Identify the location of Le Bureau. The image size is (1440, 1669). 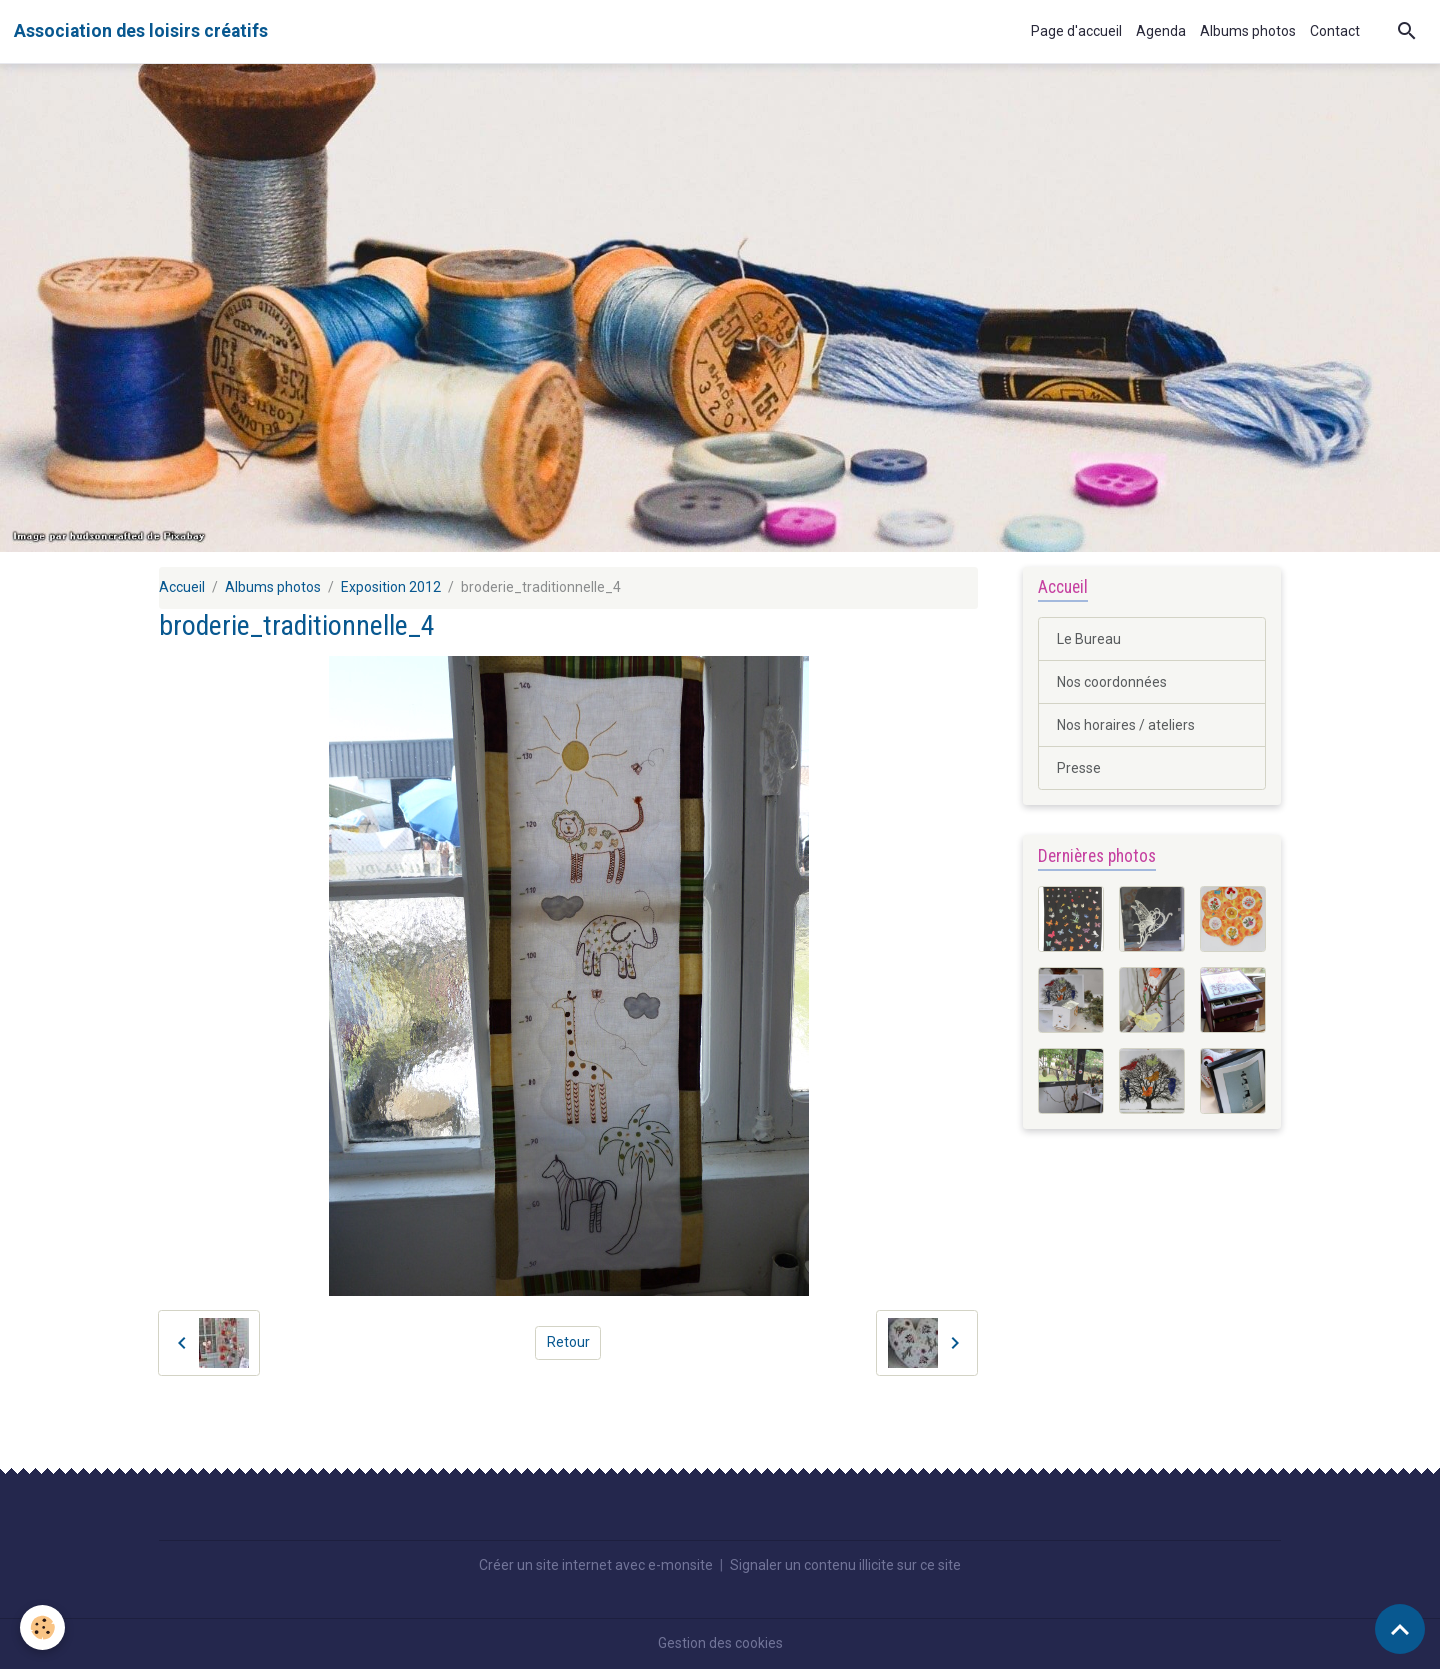
(1089, 639).